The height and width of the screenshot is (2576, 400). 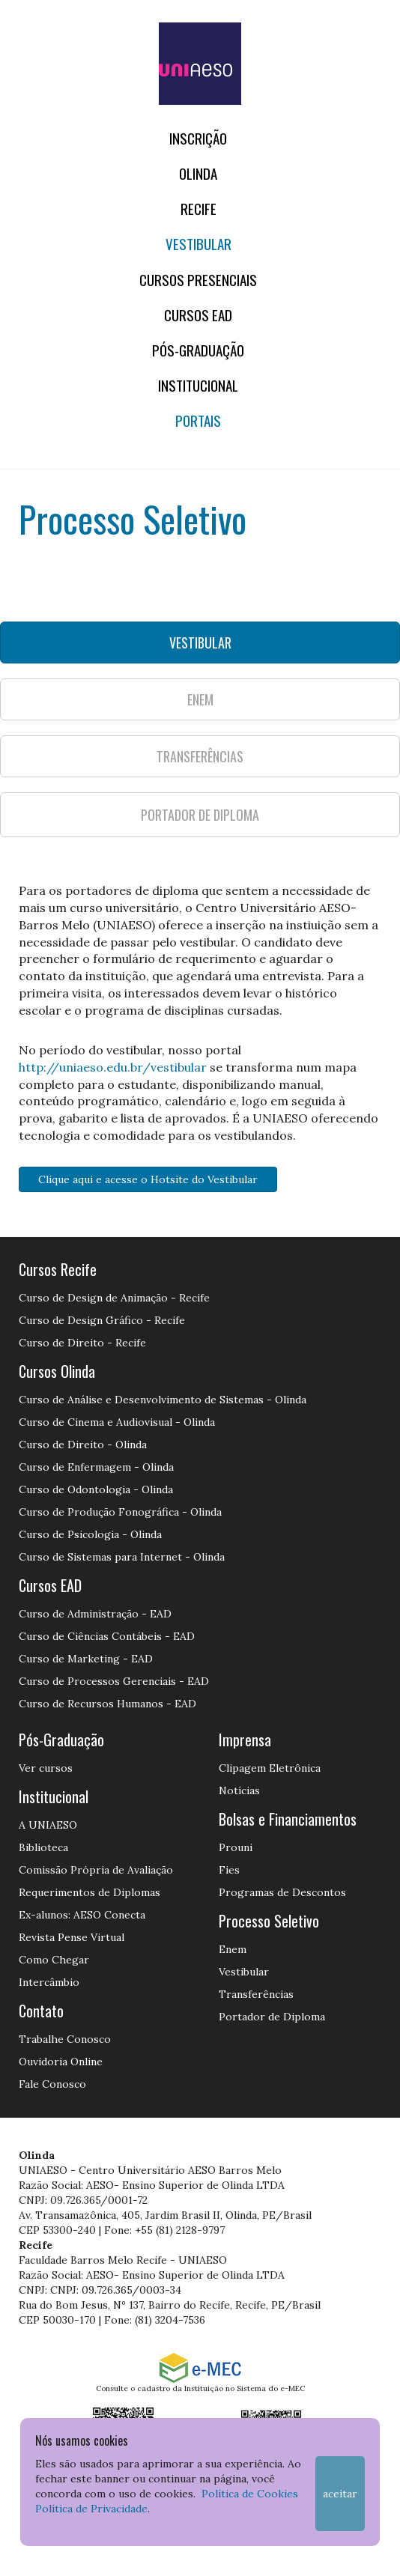 What do you see at coordinates (117, 1422) in the screenshot?
I see `Curso de Cinema e Audiovisual - Olinda` at bounding box center [117, 1422].